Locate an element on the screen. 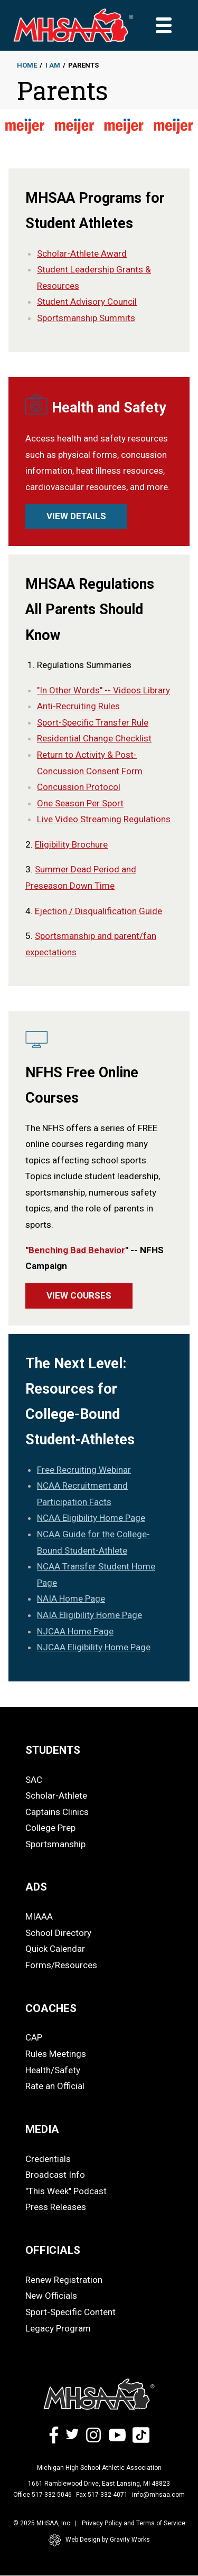 The image size is (198, 2576). Privacy Policy and Terms of Service is located at coordinates (133, 2523).